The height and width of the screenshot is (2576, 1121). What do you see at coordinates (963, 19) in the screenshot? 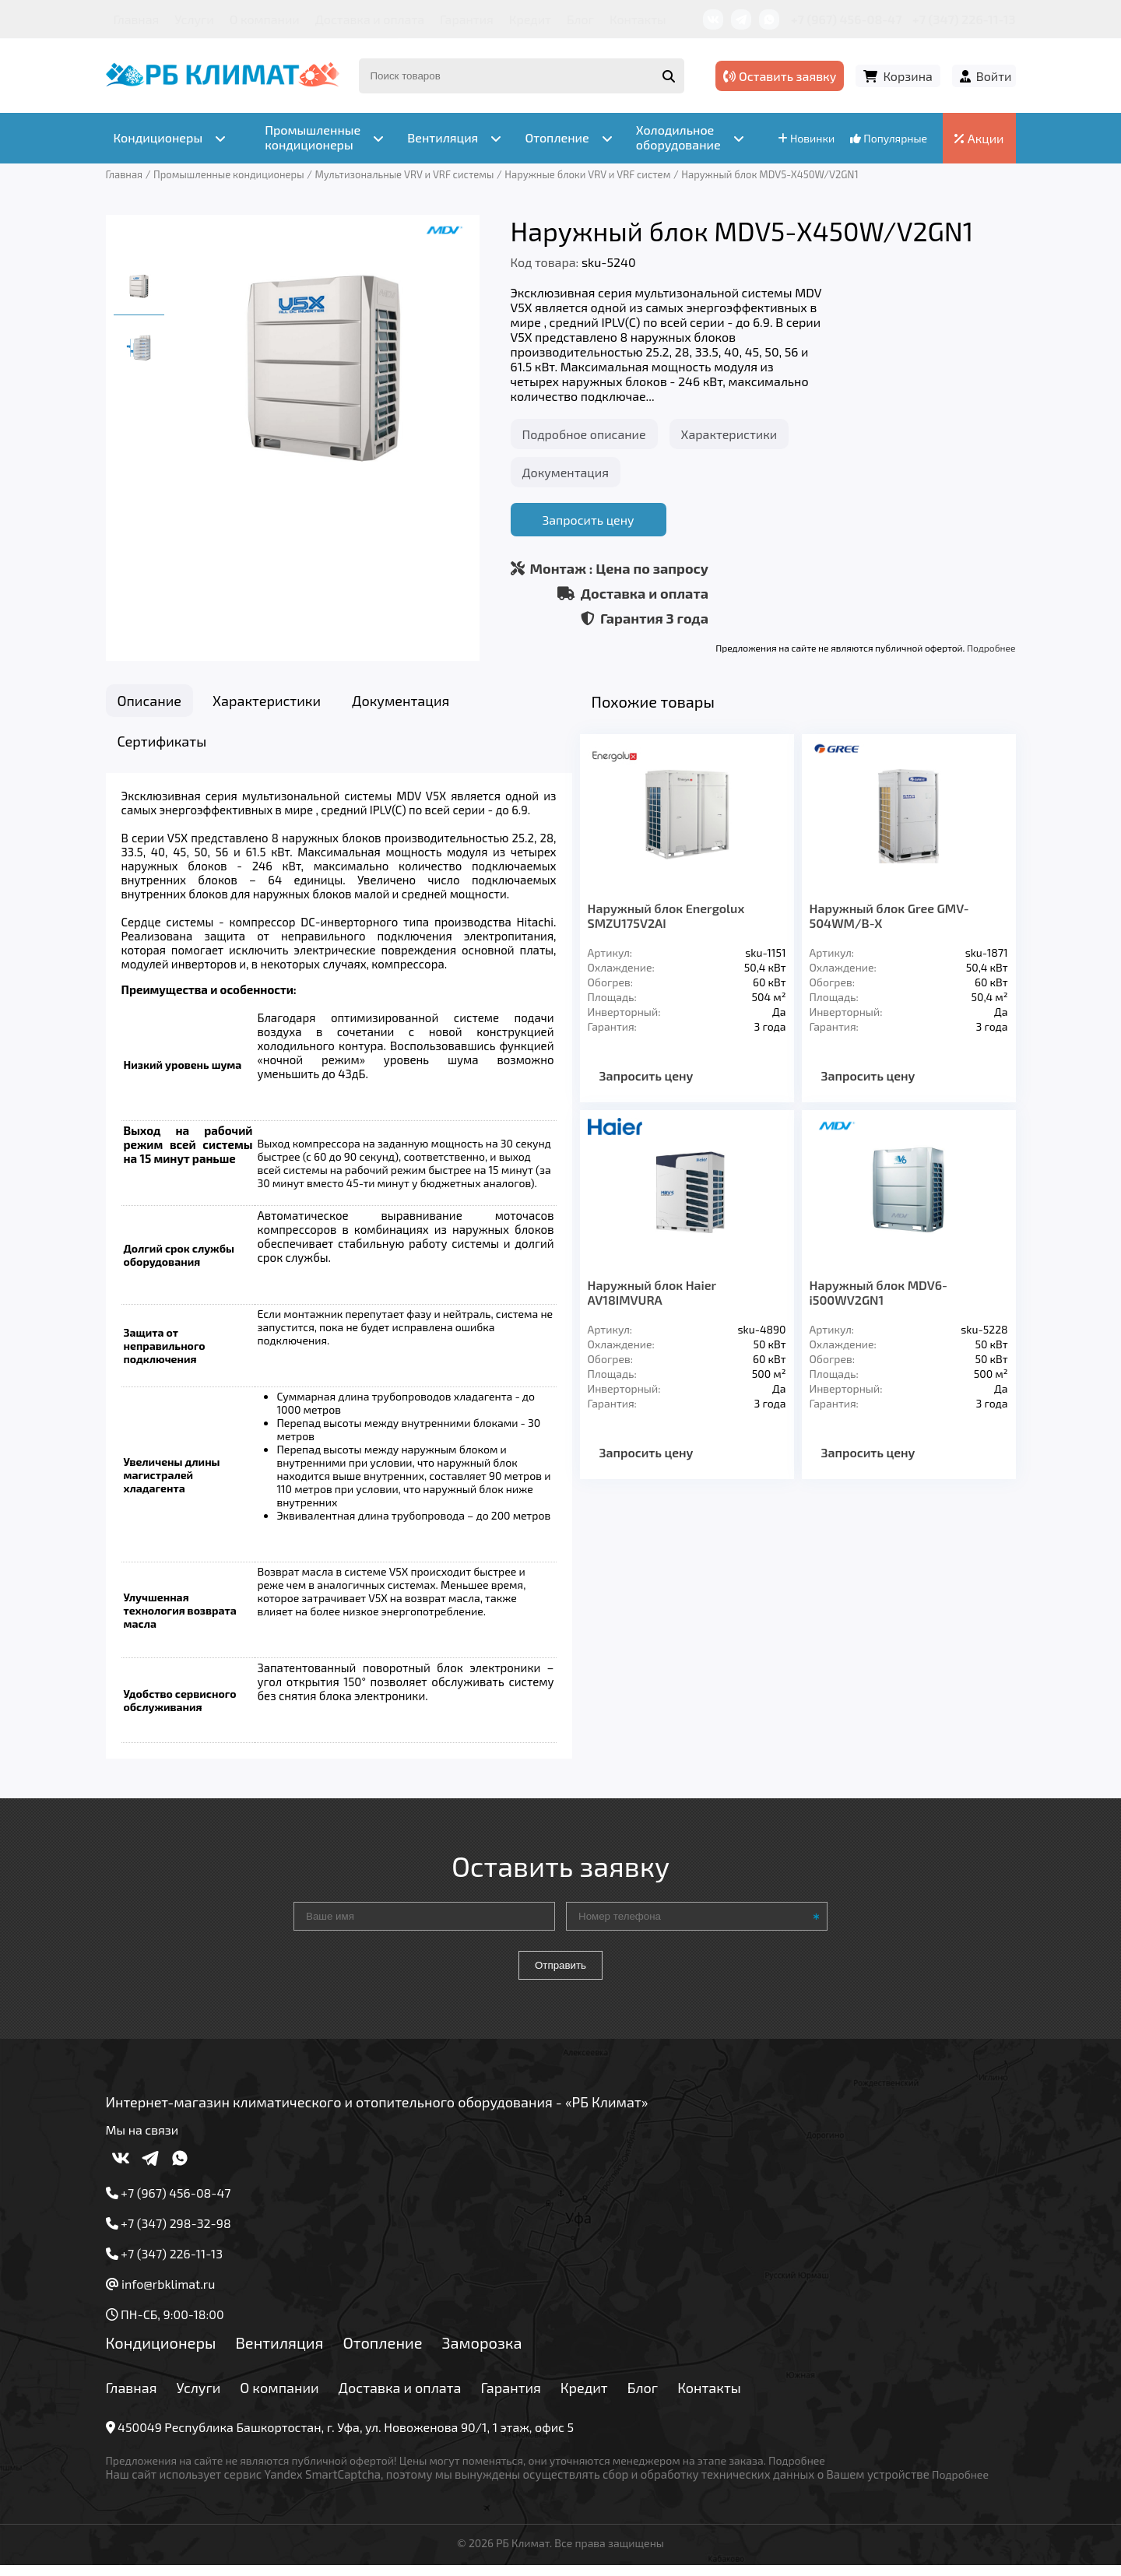
I see `+7 (347) 226-11-13` at bounding box center [963, 19].